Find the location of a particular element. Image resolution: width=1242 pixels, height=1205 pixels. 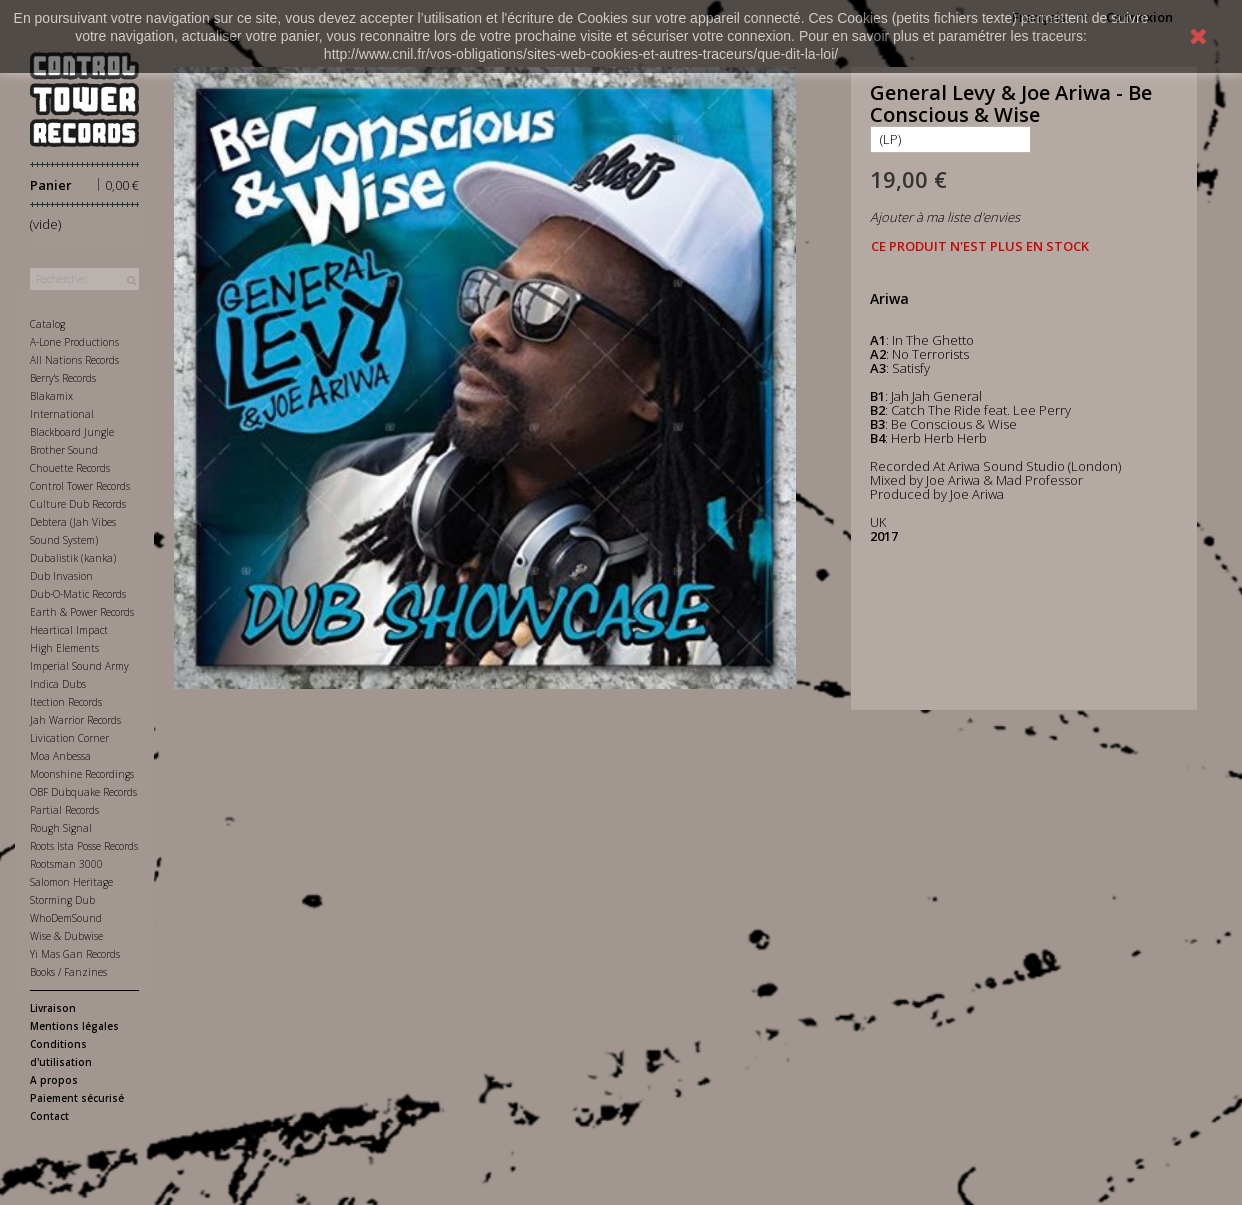

Mentions légales is located at coordinates (74, 1026).